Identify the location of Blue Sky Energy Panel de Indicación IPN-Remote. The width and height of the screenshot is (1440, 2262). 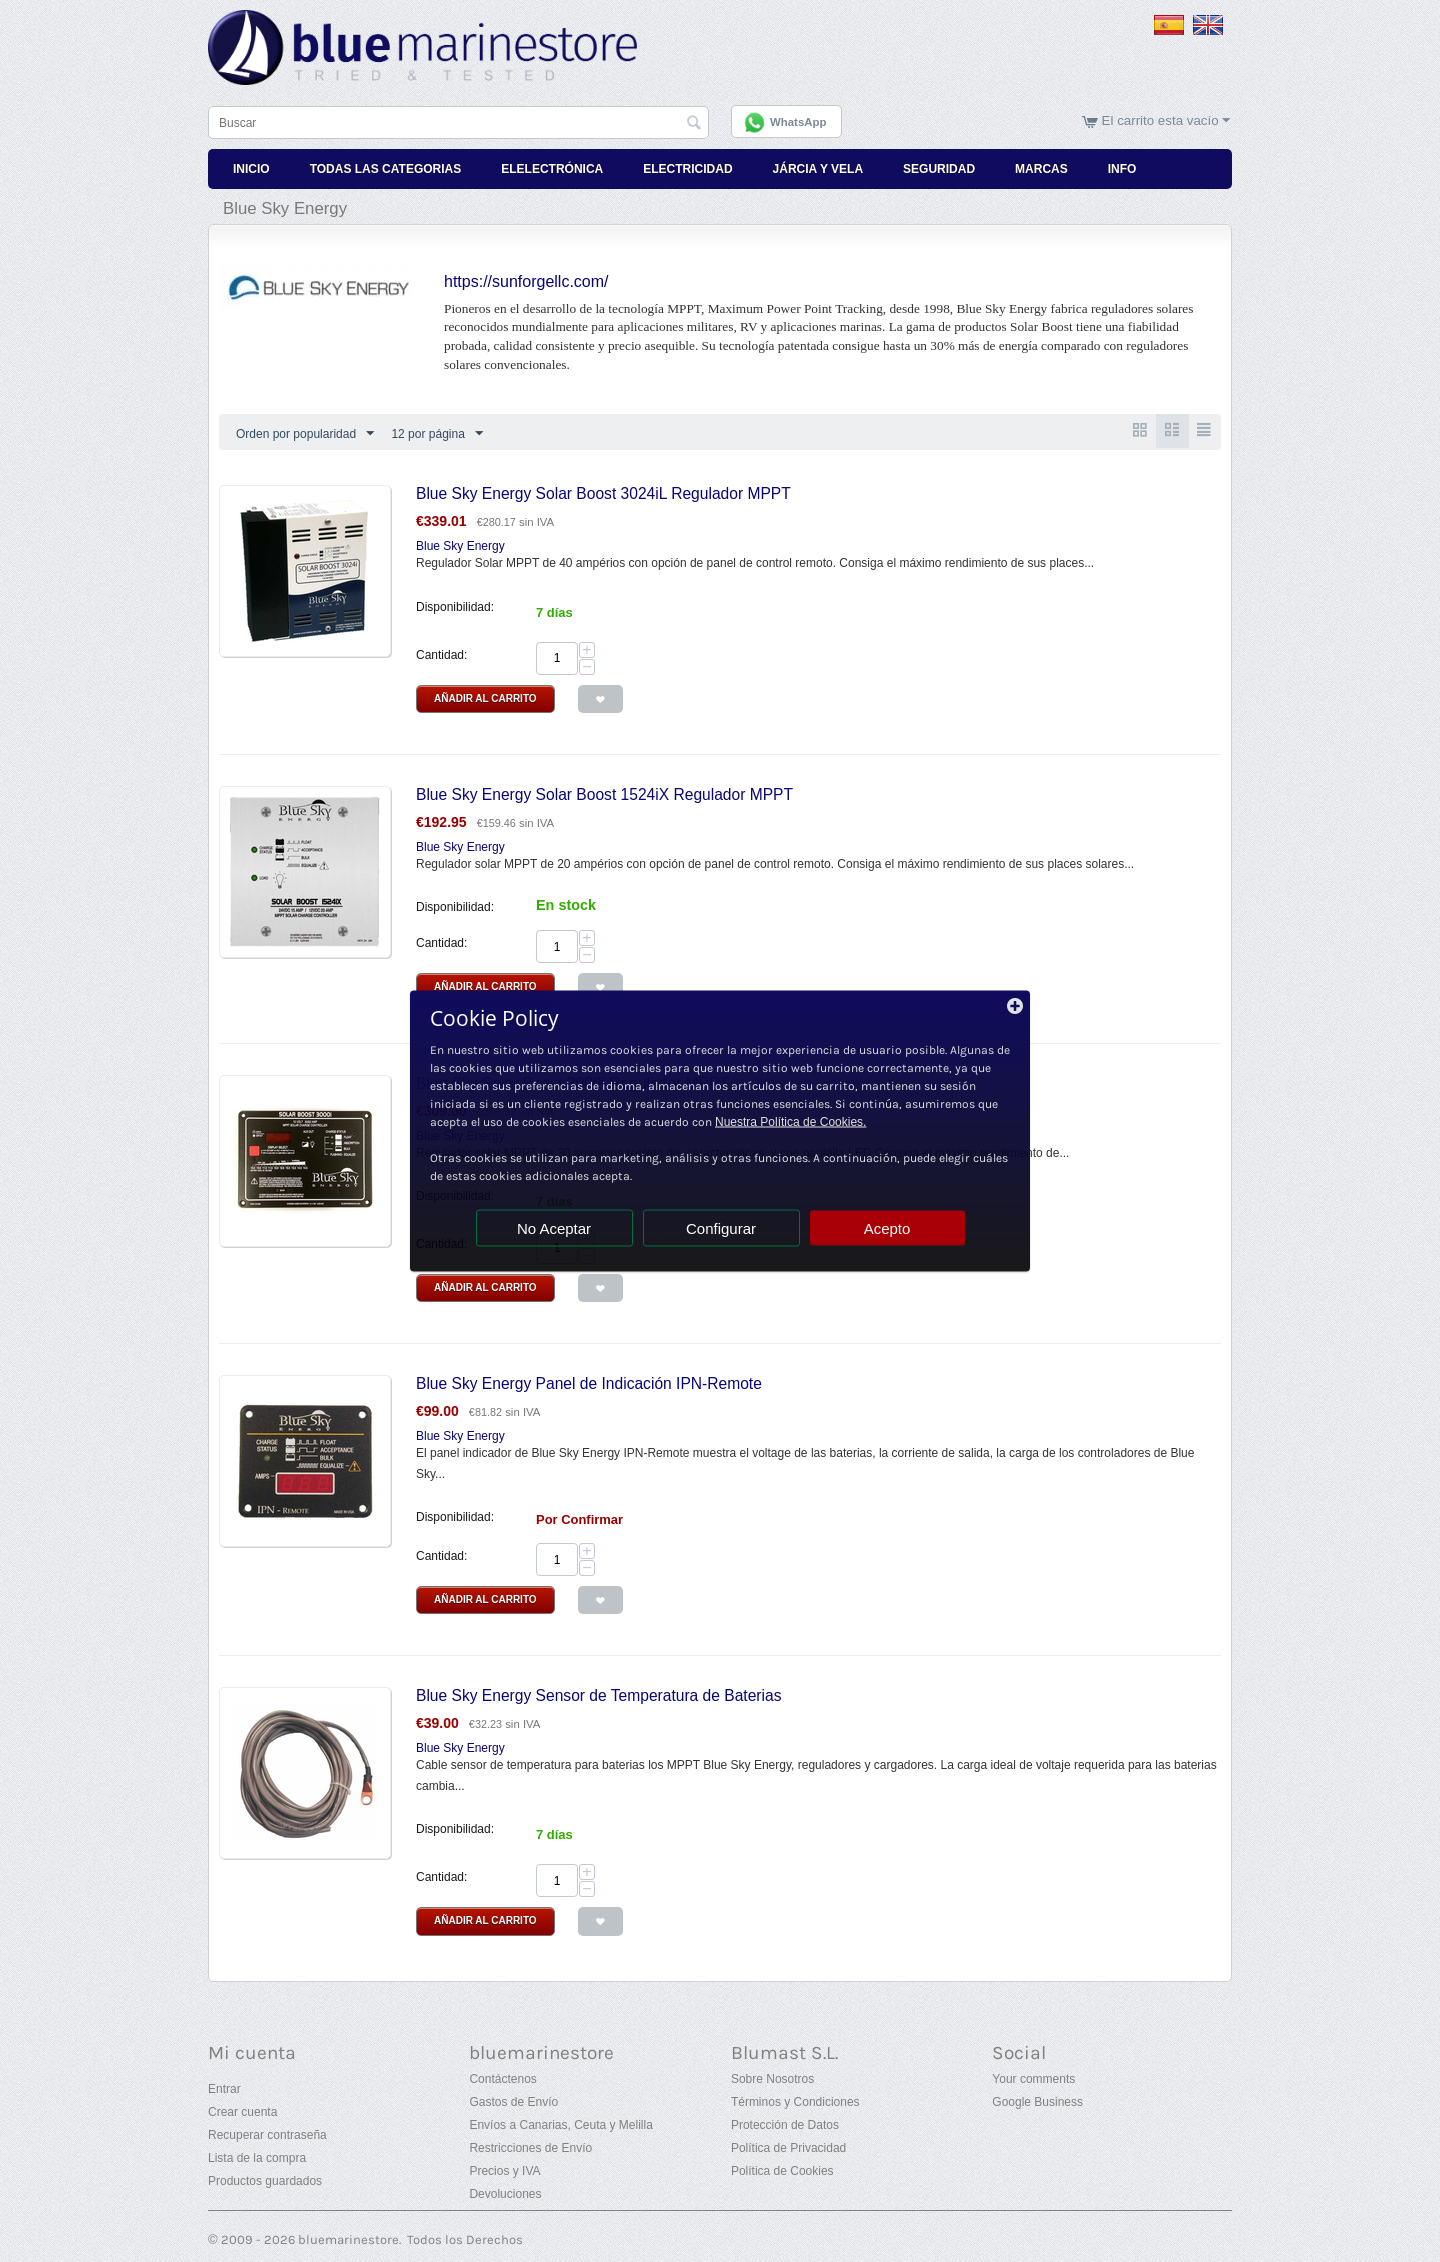
(589, 1383).